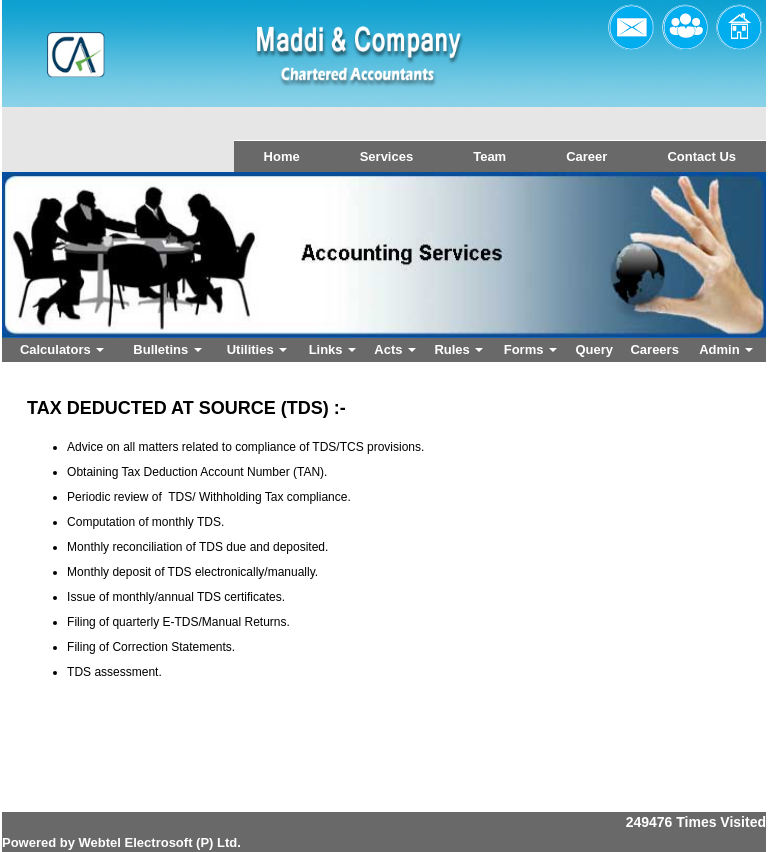  I want to click on Calculators, so click(62, 349).